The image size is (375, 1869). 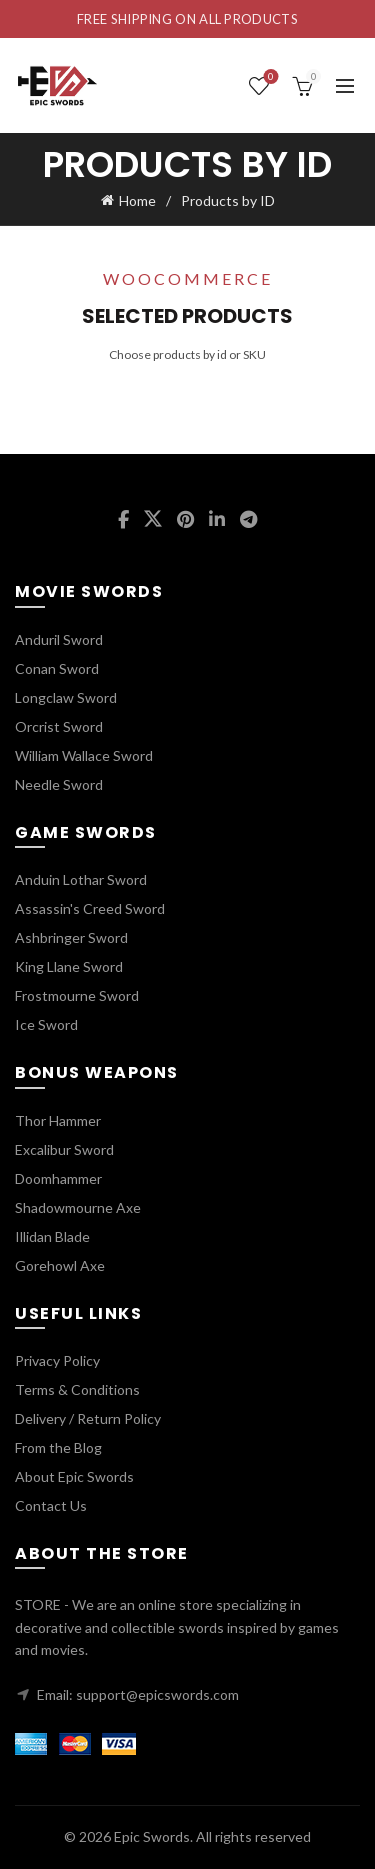 I want to click on Privacy Policy, so click(x=57, y=1360).